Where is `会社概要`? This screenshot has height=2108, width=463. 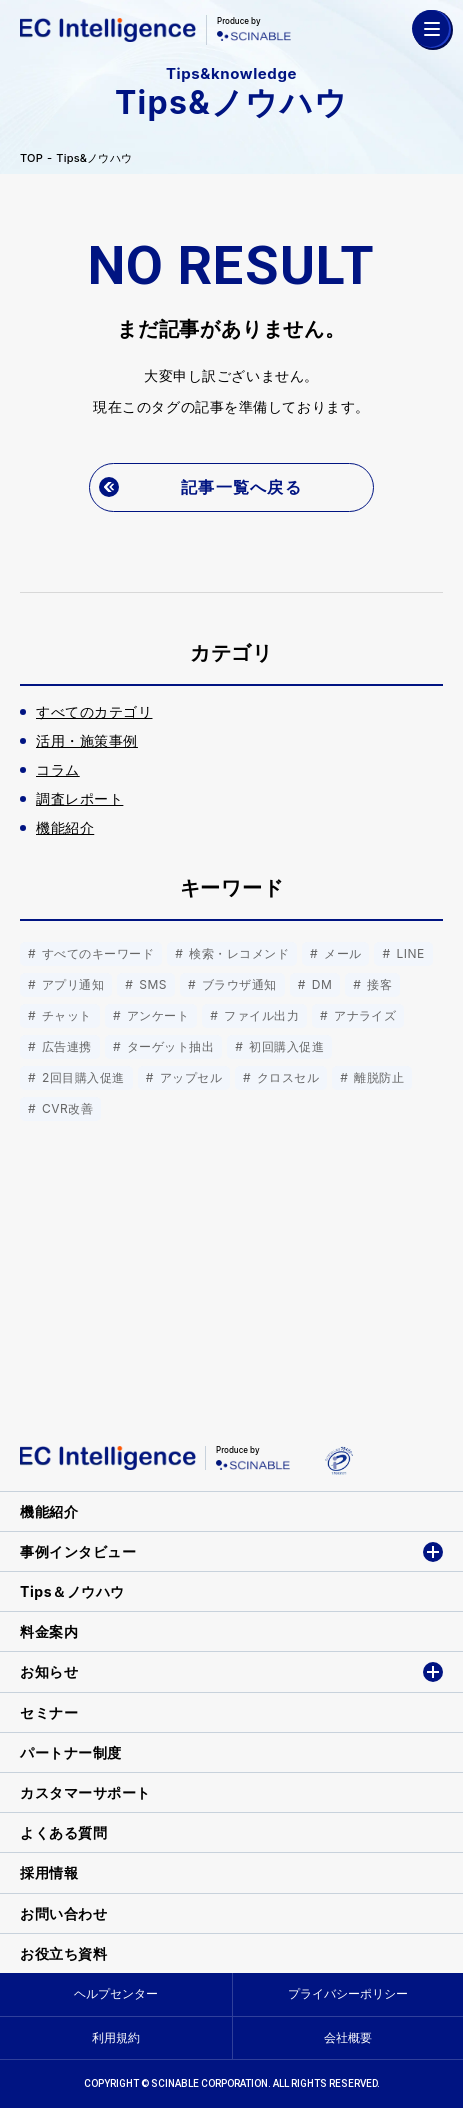
会社概要 is located at coordinates (348, 2037).